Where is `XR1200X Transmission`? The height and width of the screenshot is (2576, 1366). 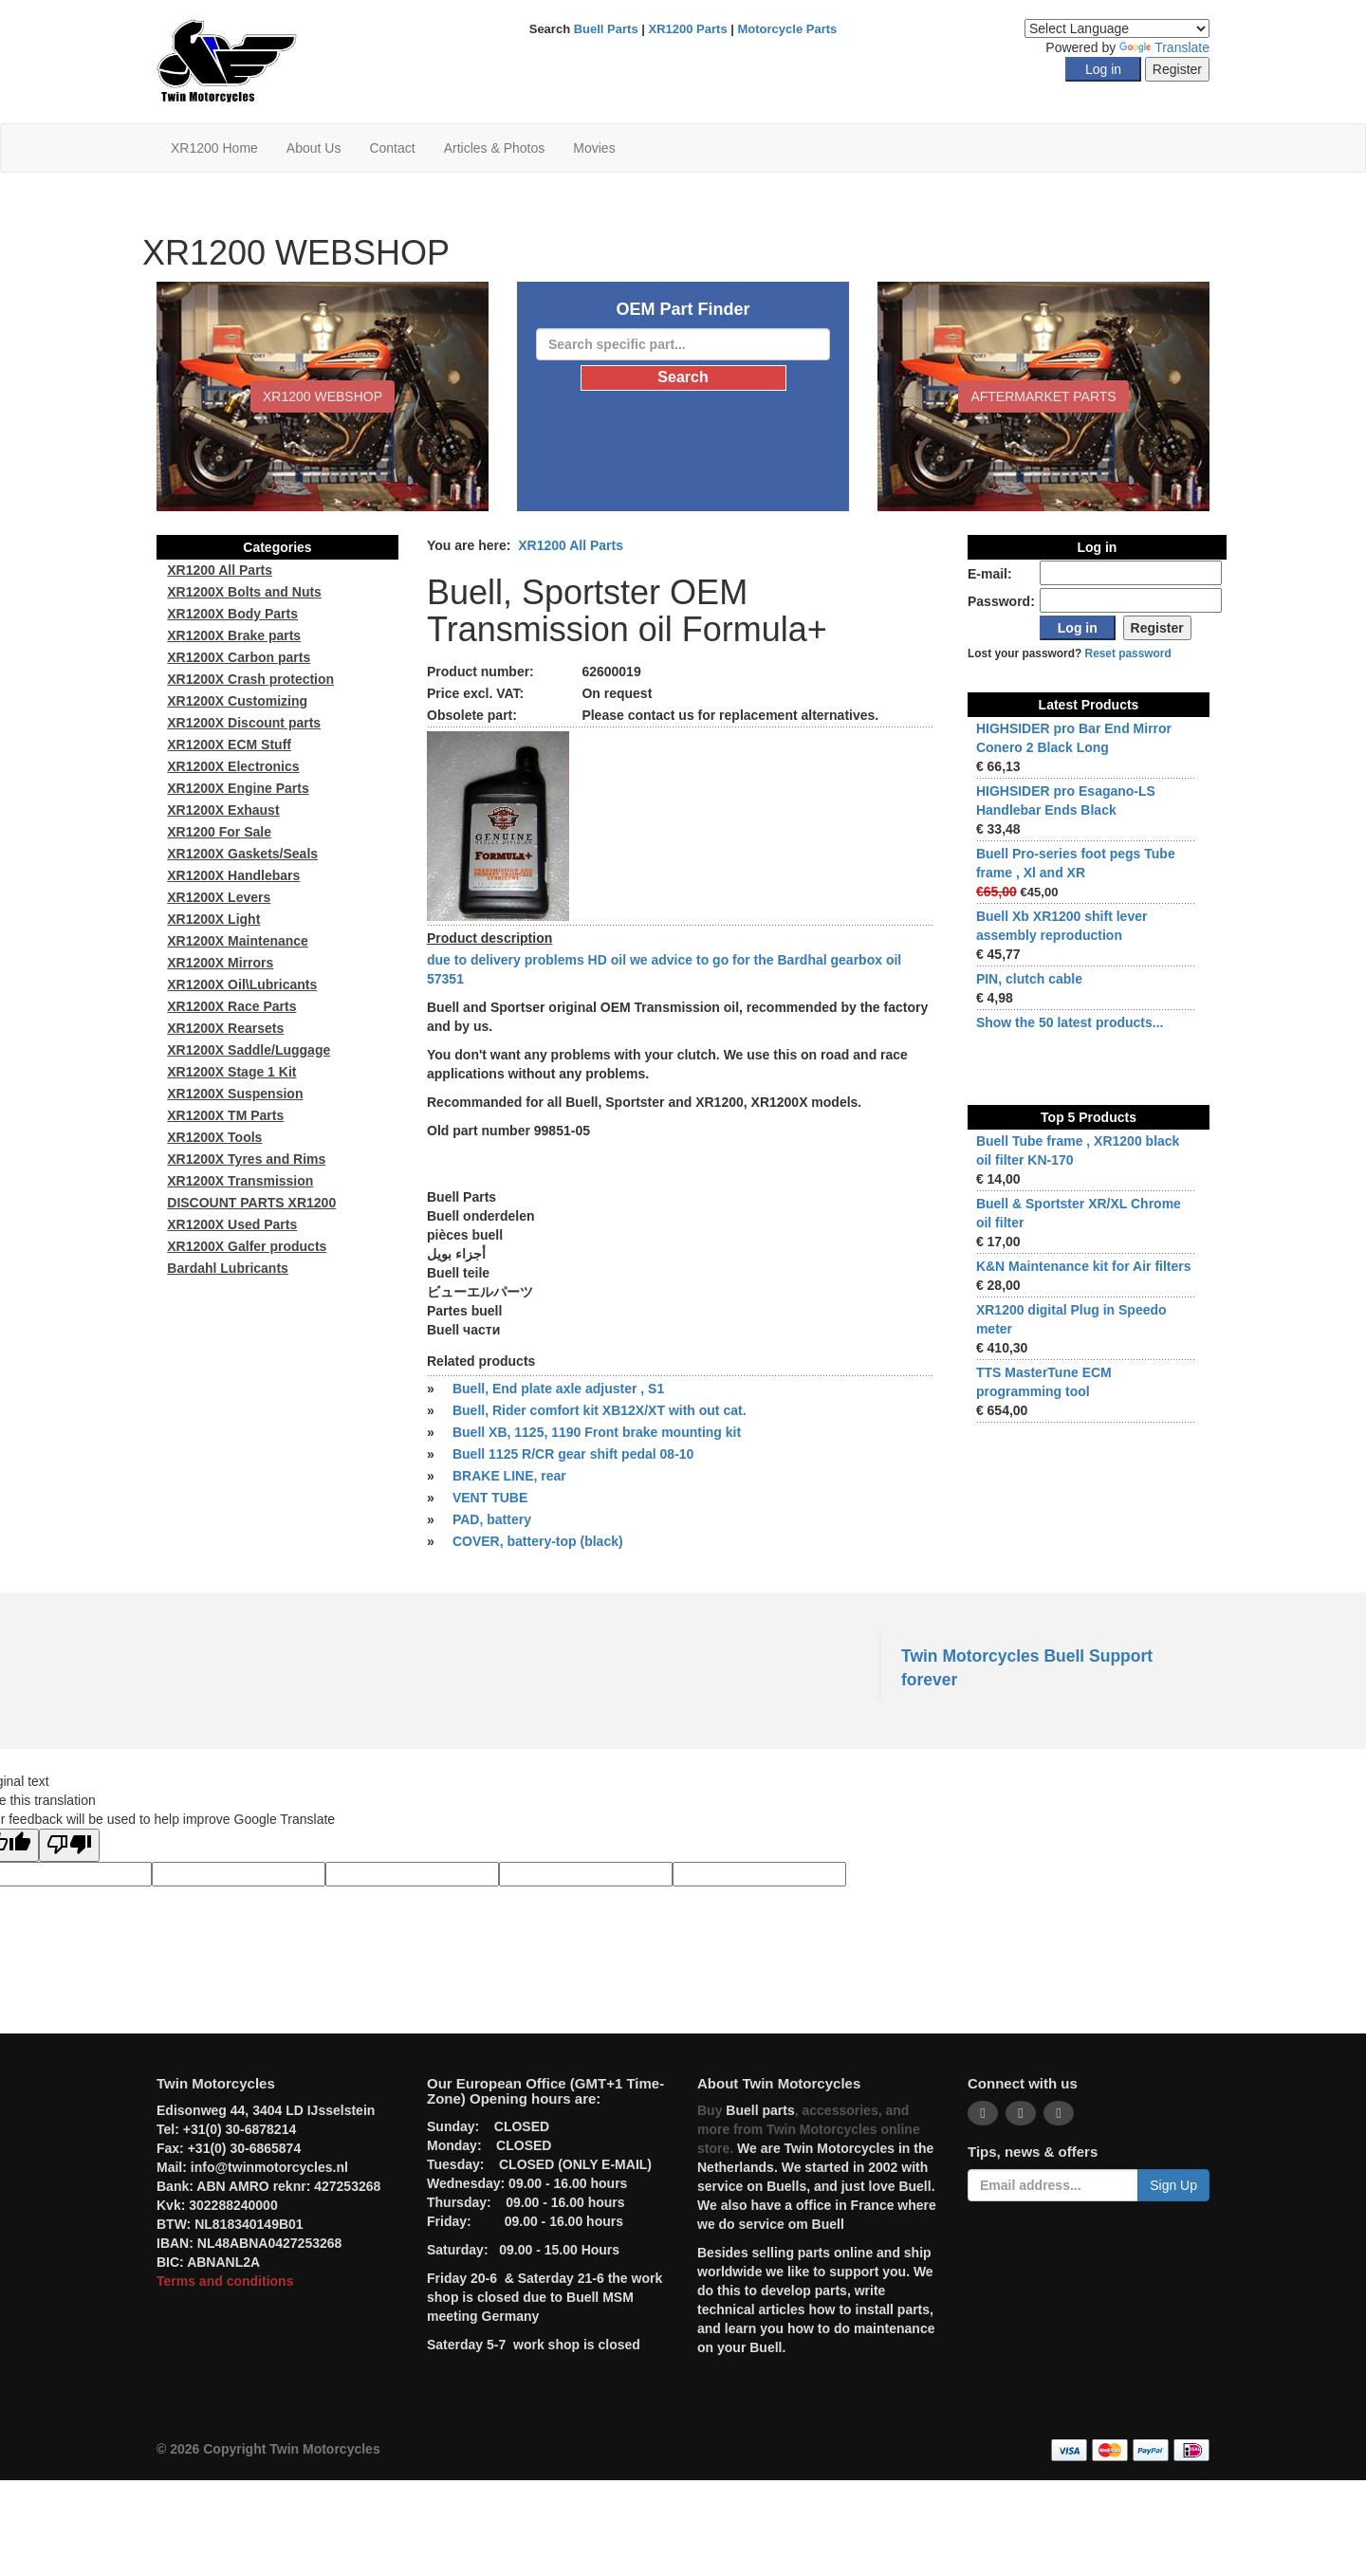 XR1200X Transmission is located at coordinates (240, 1180).